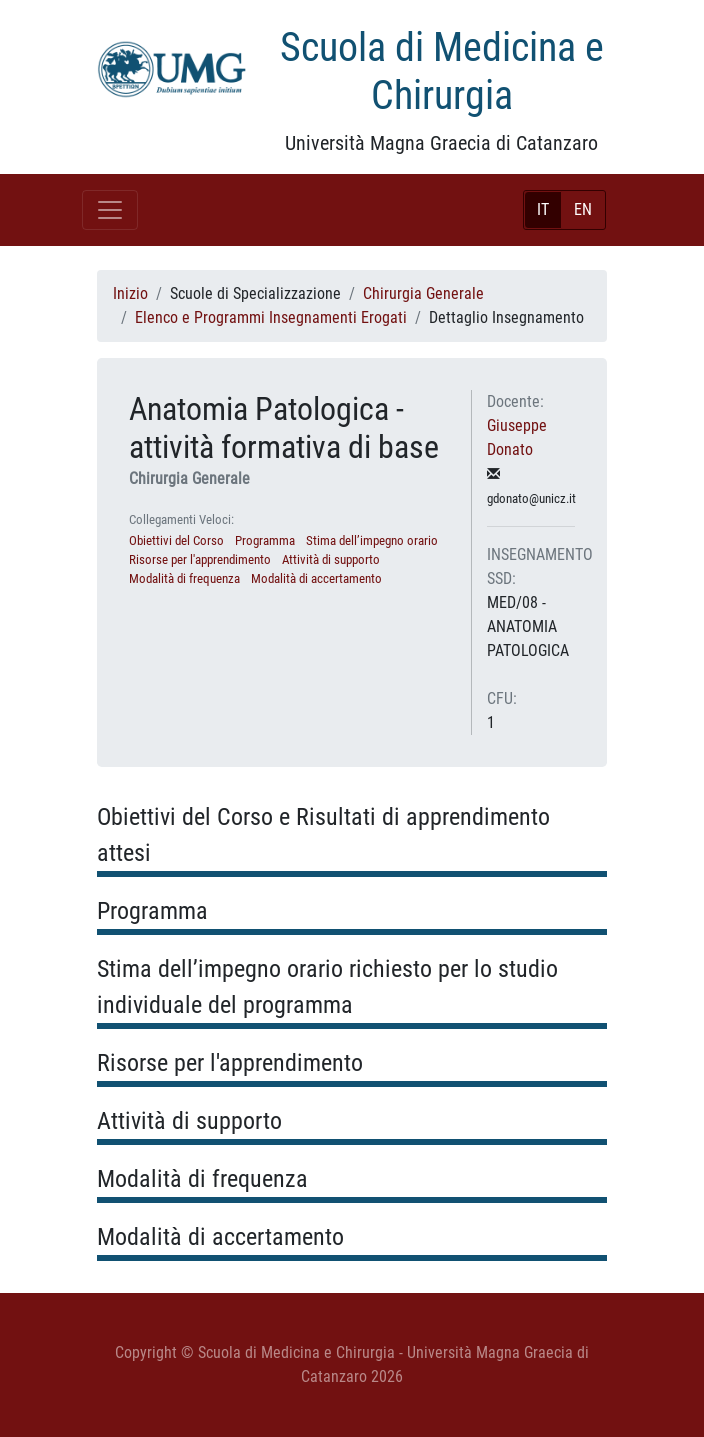 This screenshot has width=704, height=1437. What do you see at coordinates (130, 293) in the screenshot?
I see `Inizio` at bounding box center [130, 293].